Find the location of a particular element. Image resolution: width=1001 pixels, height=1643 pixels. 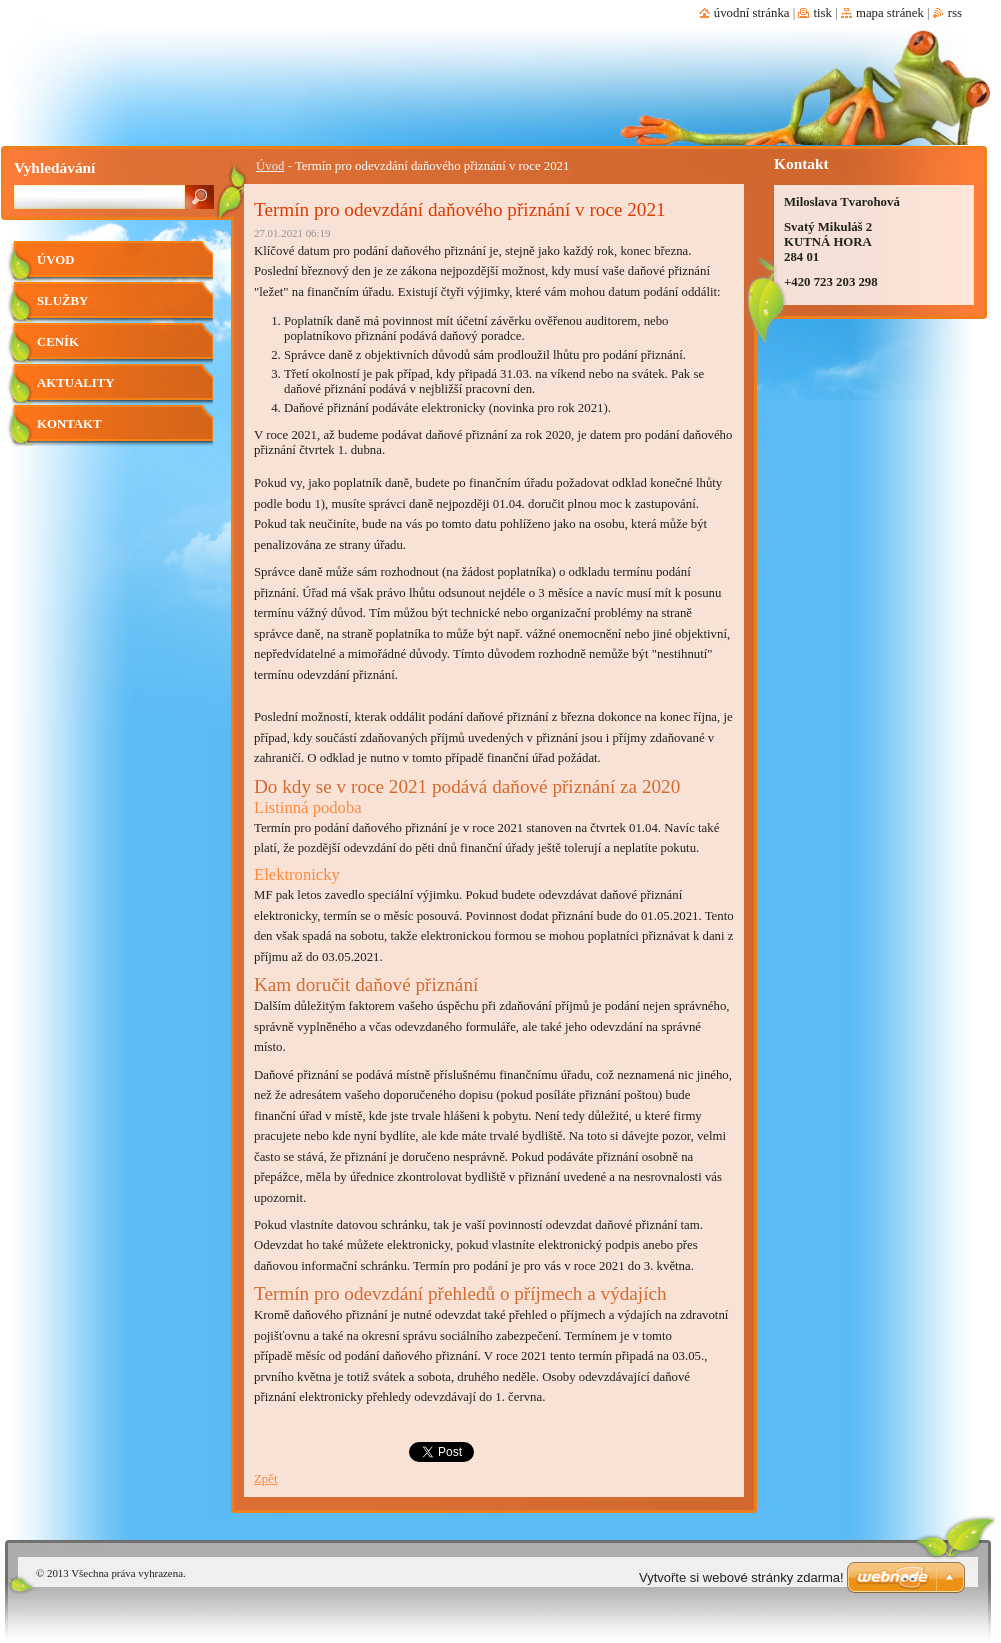

Úvod is located at coordinates (270, 166).